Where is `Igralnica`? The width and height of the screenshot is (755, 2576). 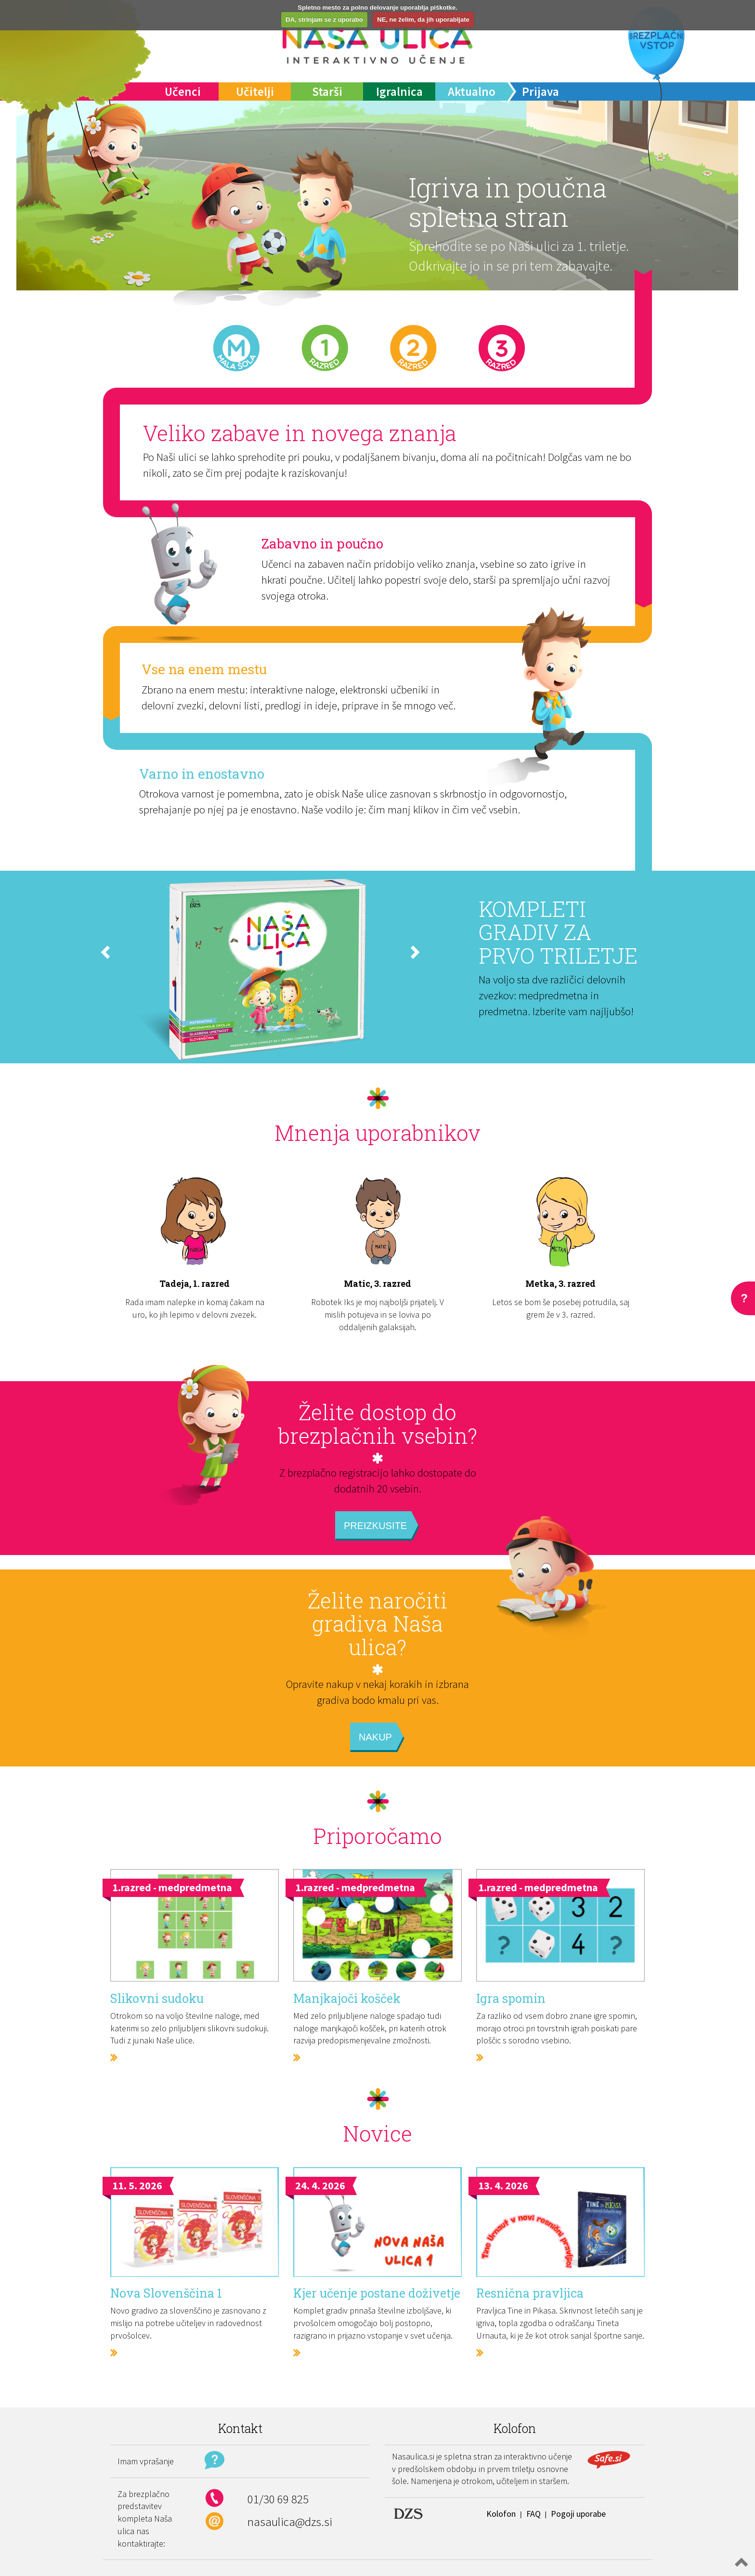
Igralnica is located at coordinates (399, 91).